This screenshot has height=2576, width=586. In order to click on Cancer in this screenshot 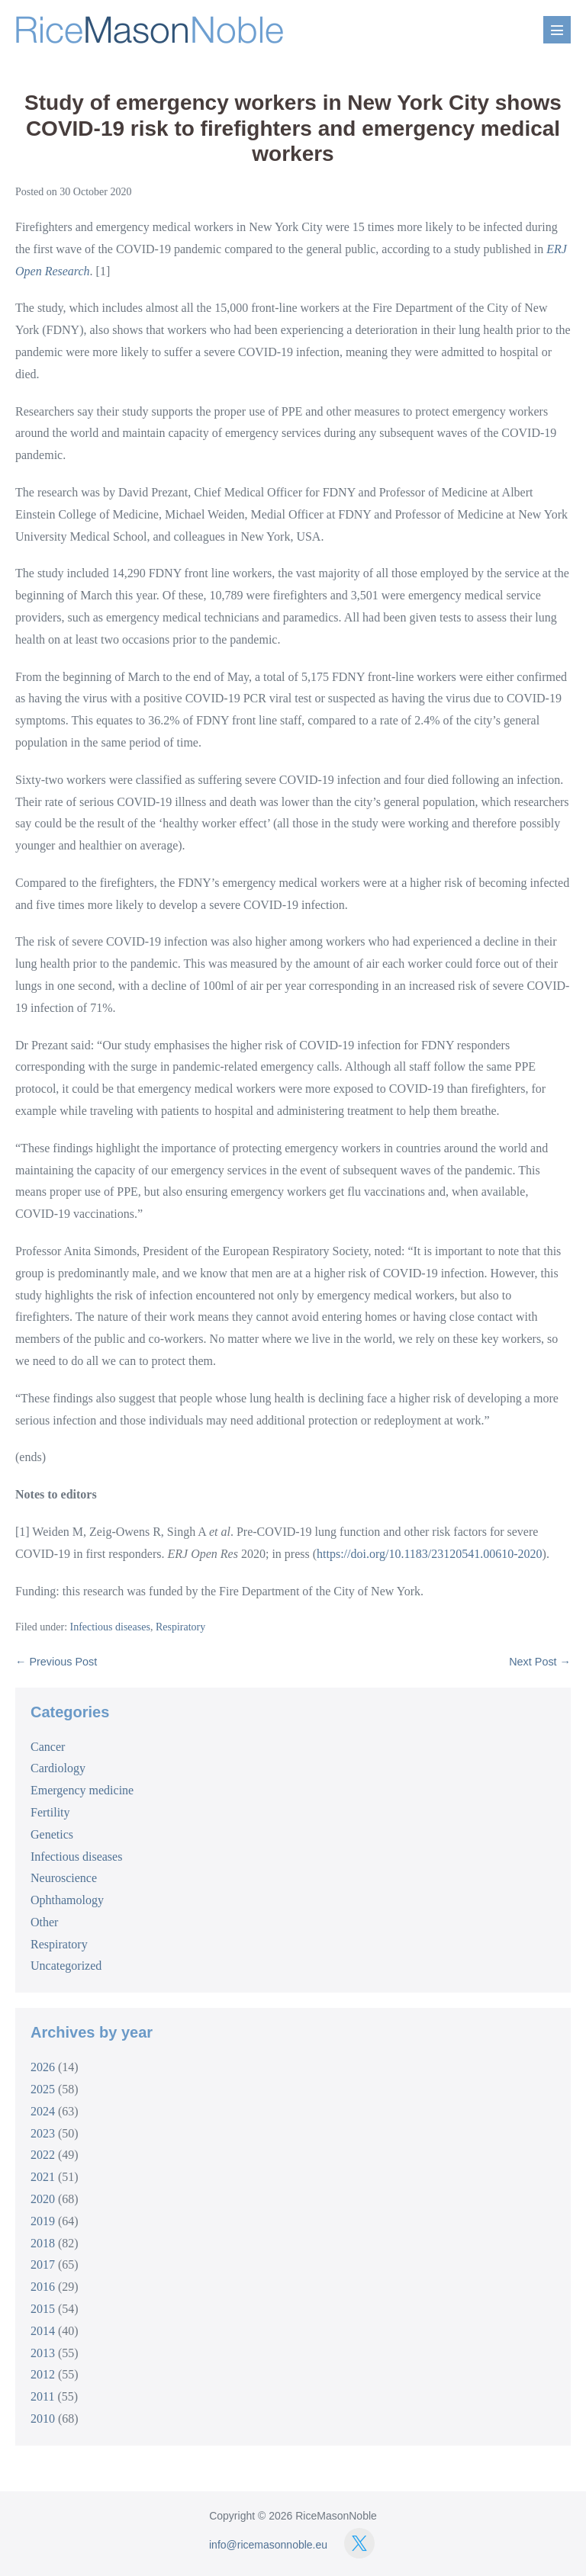, I will do `click(48, 1746)`.